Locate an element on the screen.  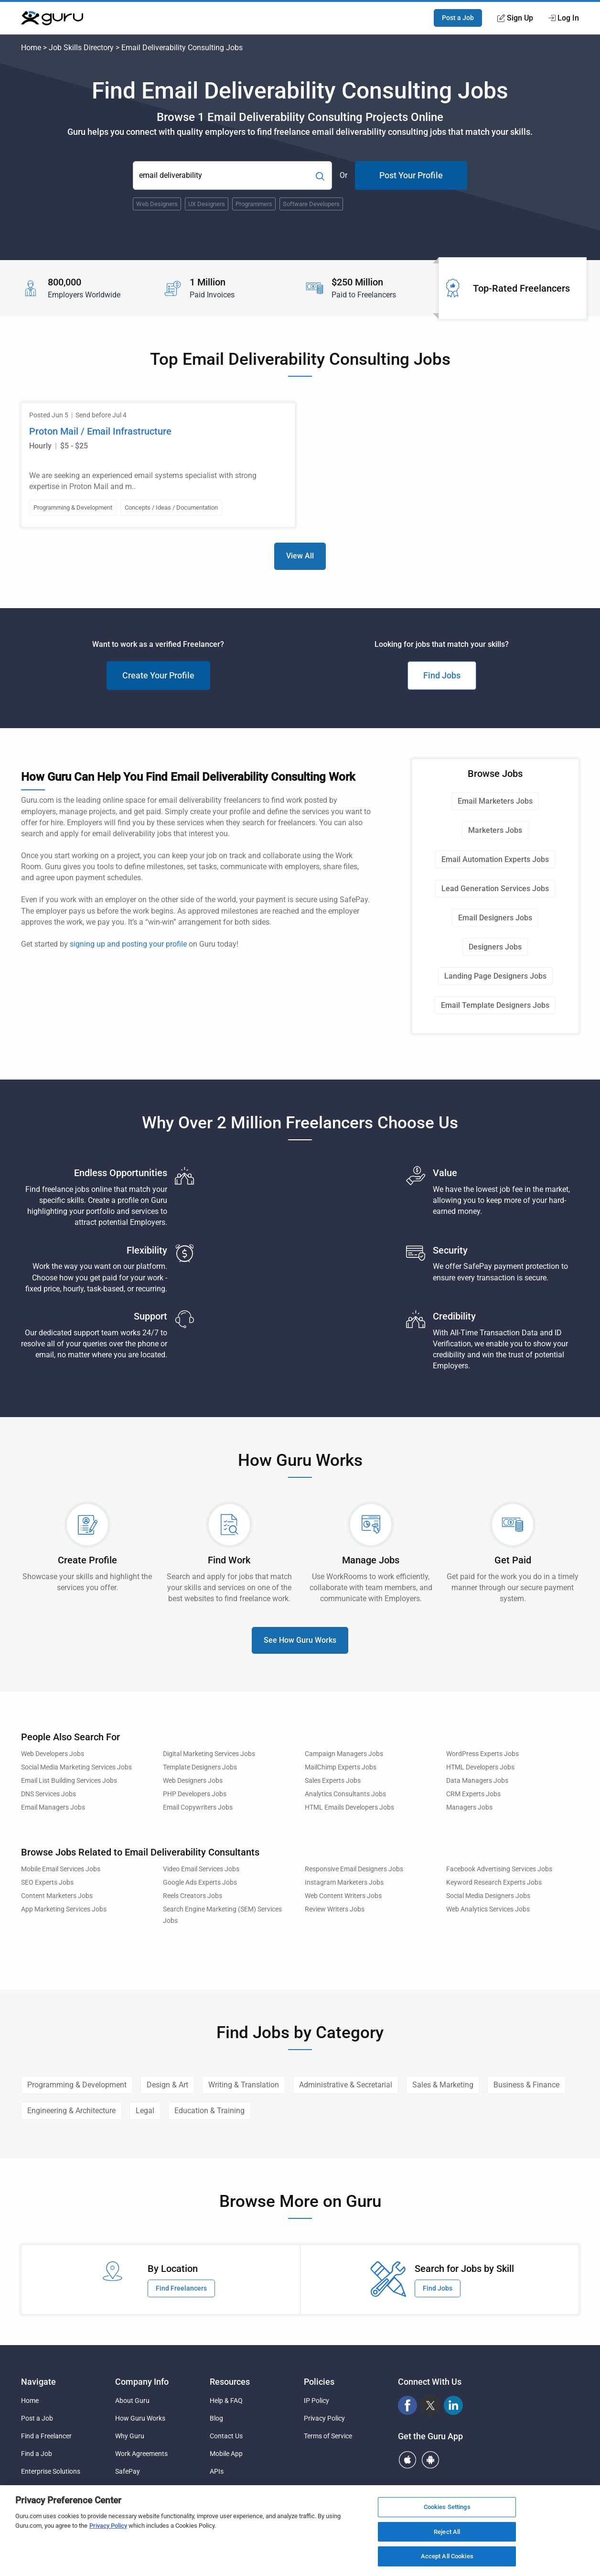
Web Analytics Services Jobs is located at coordinates (488, 1909).